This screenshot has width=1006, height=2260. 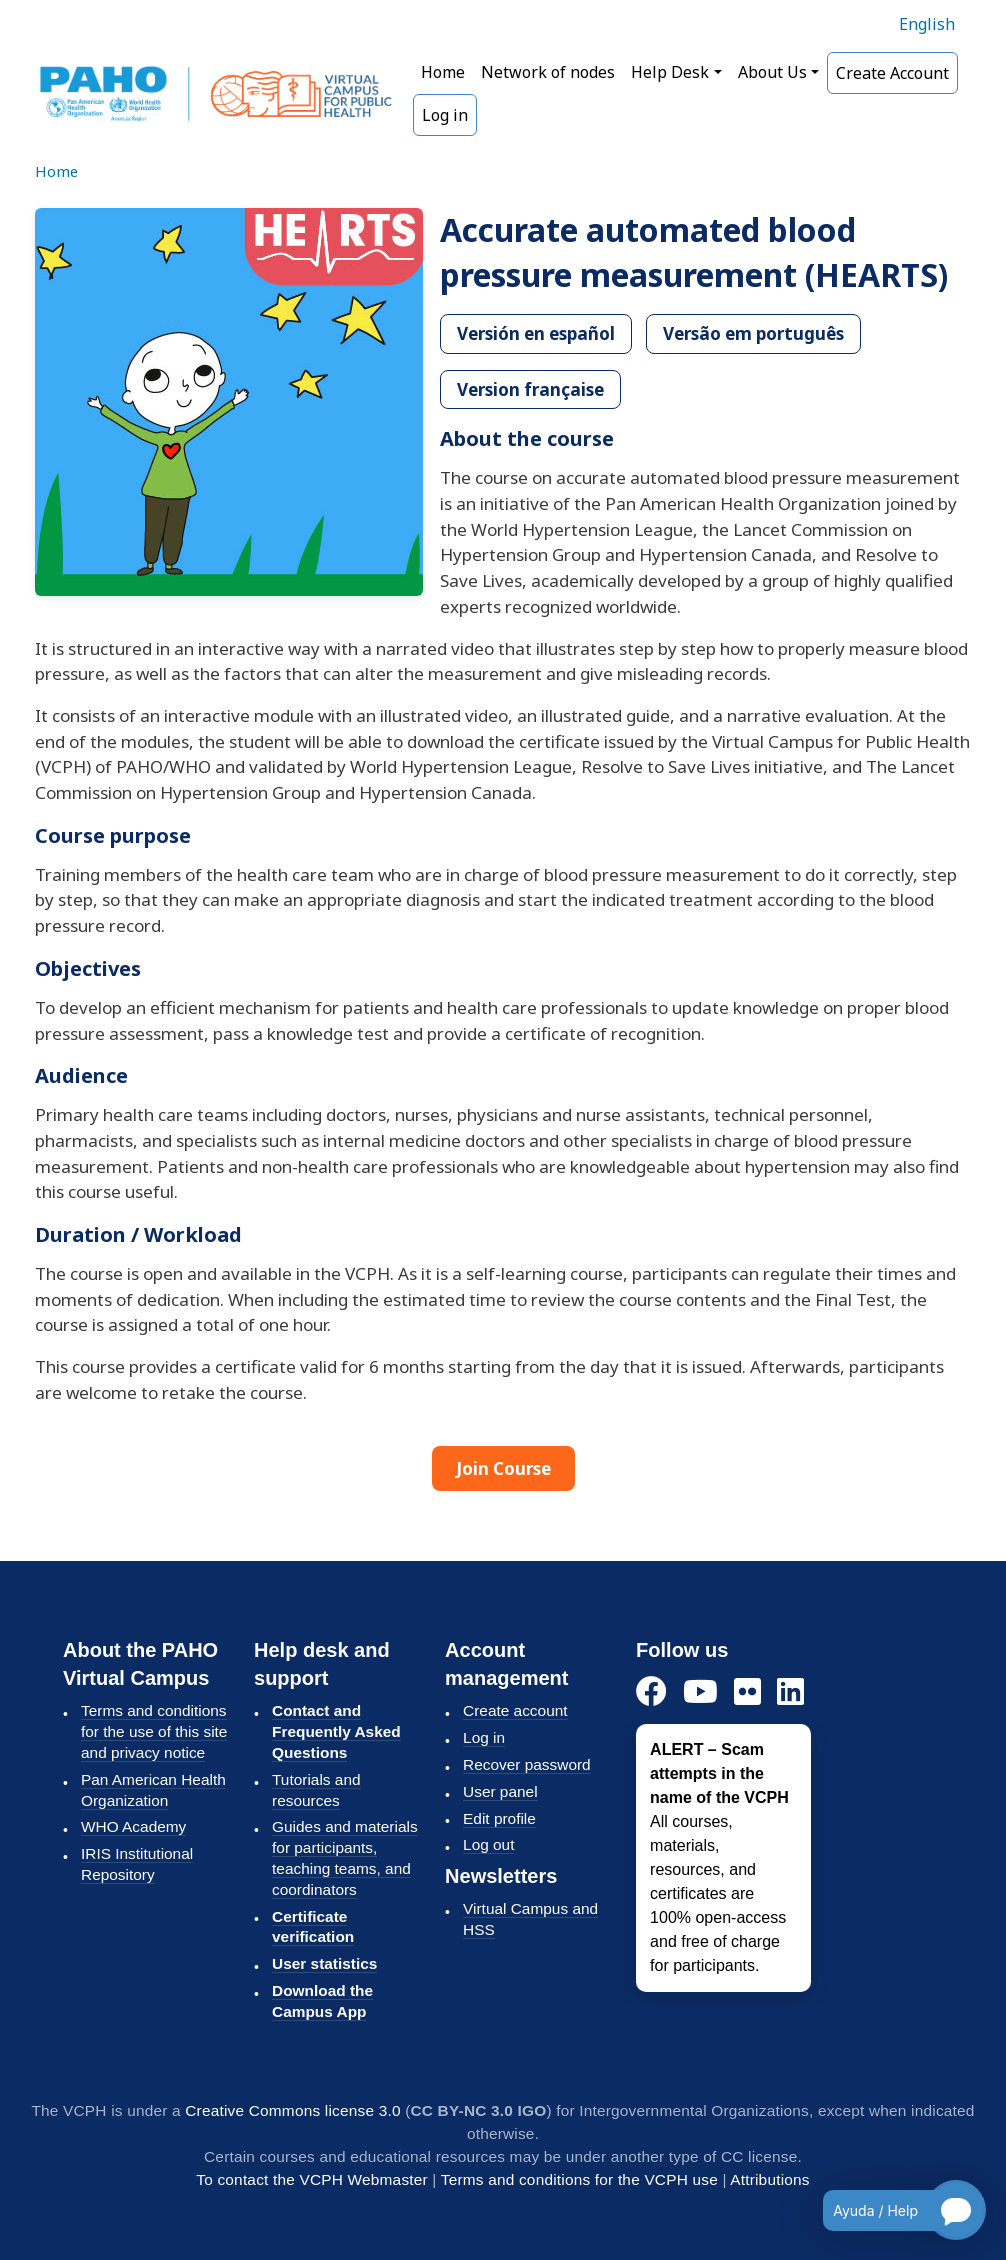 What do you see at coordinates (499, 1818) in the screenshot?
I see `Edit profile` at bounding box center [499, 1818].